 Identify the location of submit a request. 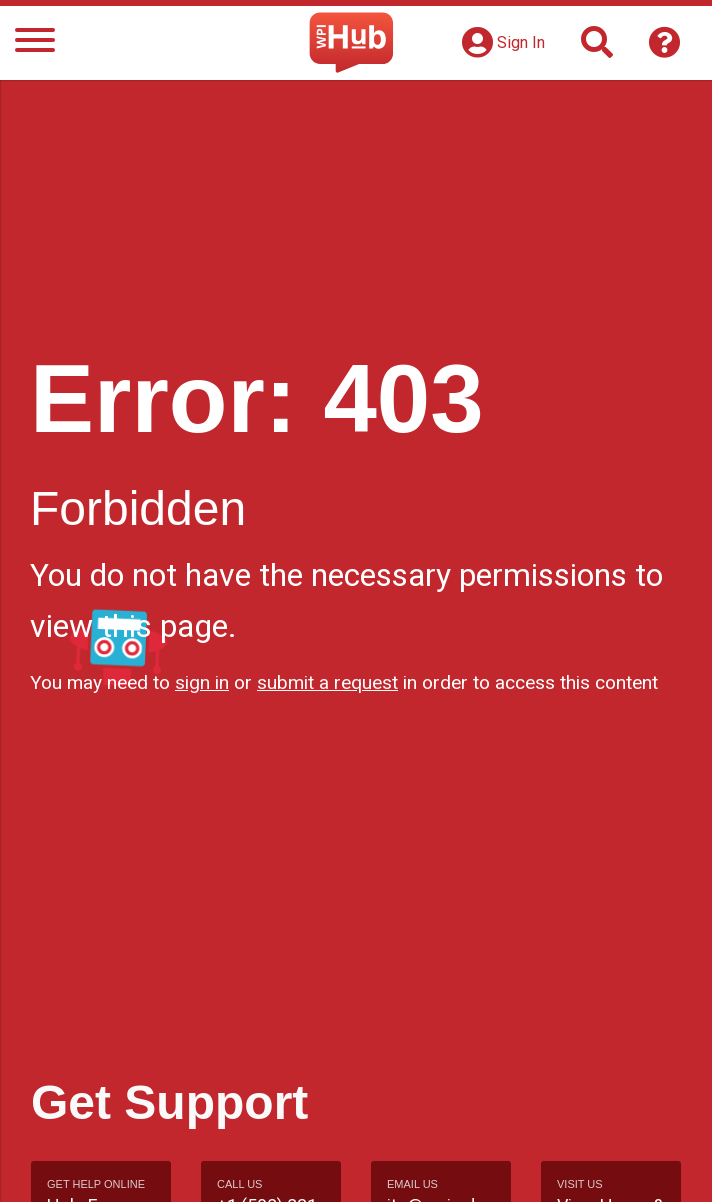
(327, 682).